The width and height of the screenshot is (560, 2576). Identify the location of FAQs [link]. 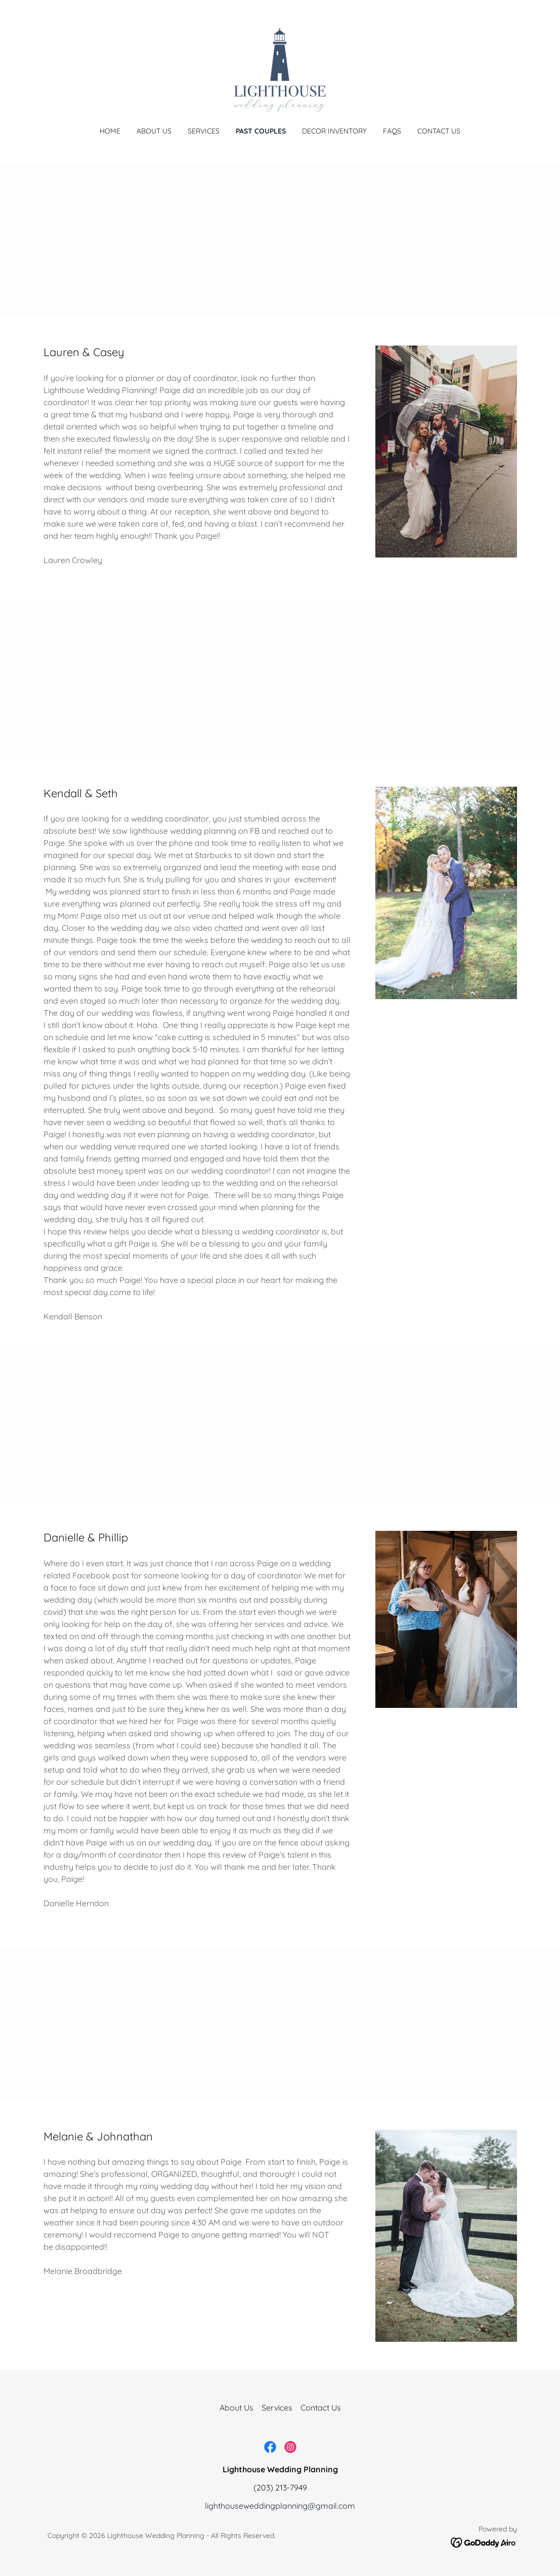
(392, 131).